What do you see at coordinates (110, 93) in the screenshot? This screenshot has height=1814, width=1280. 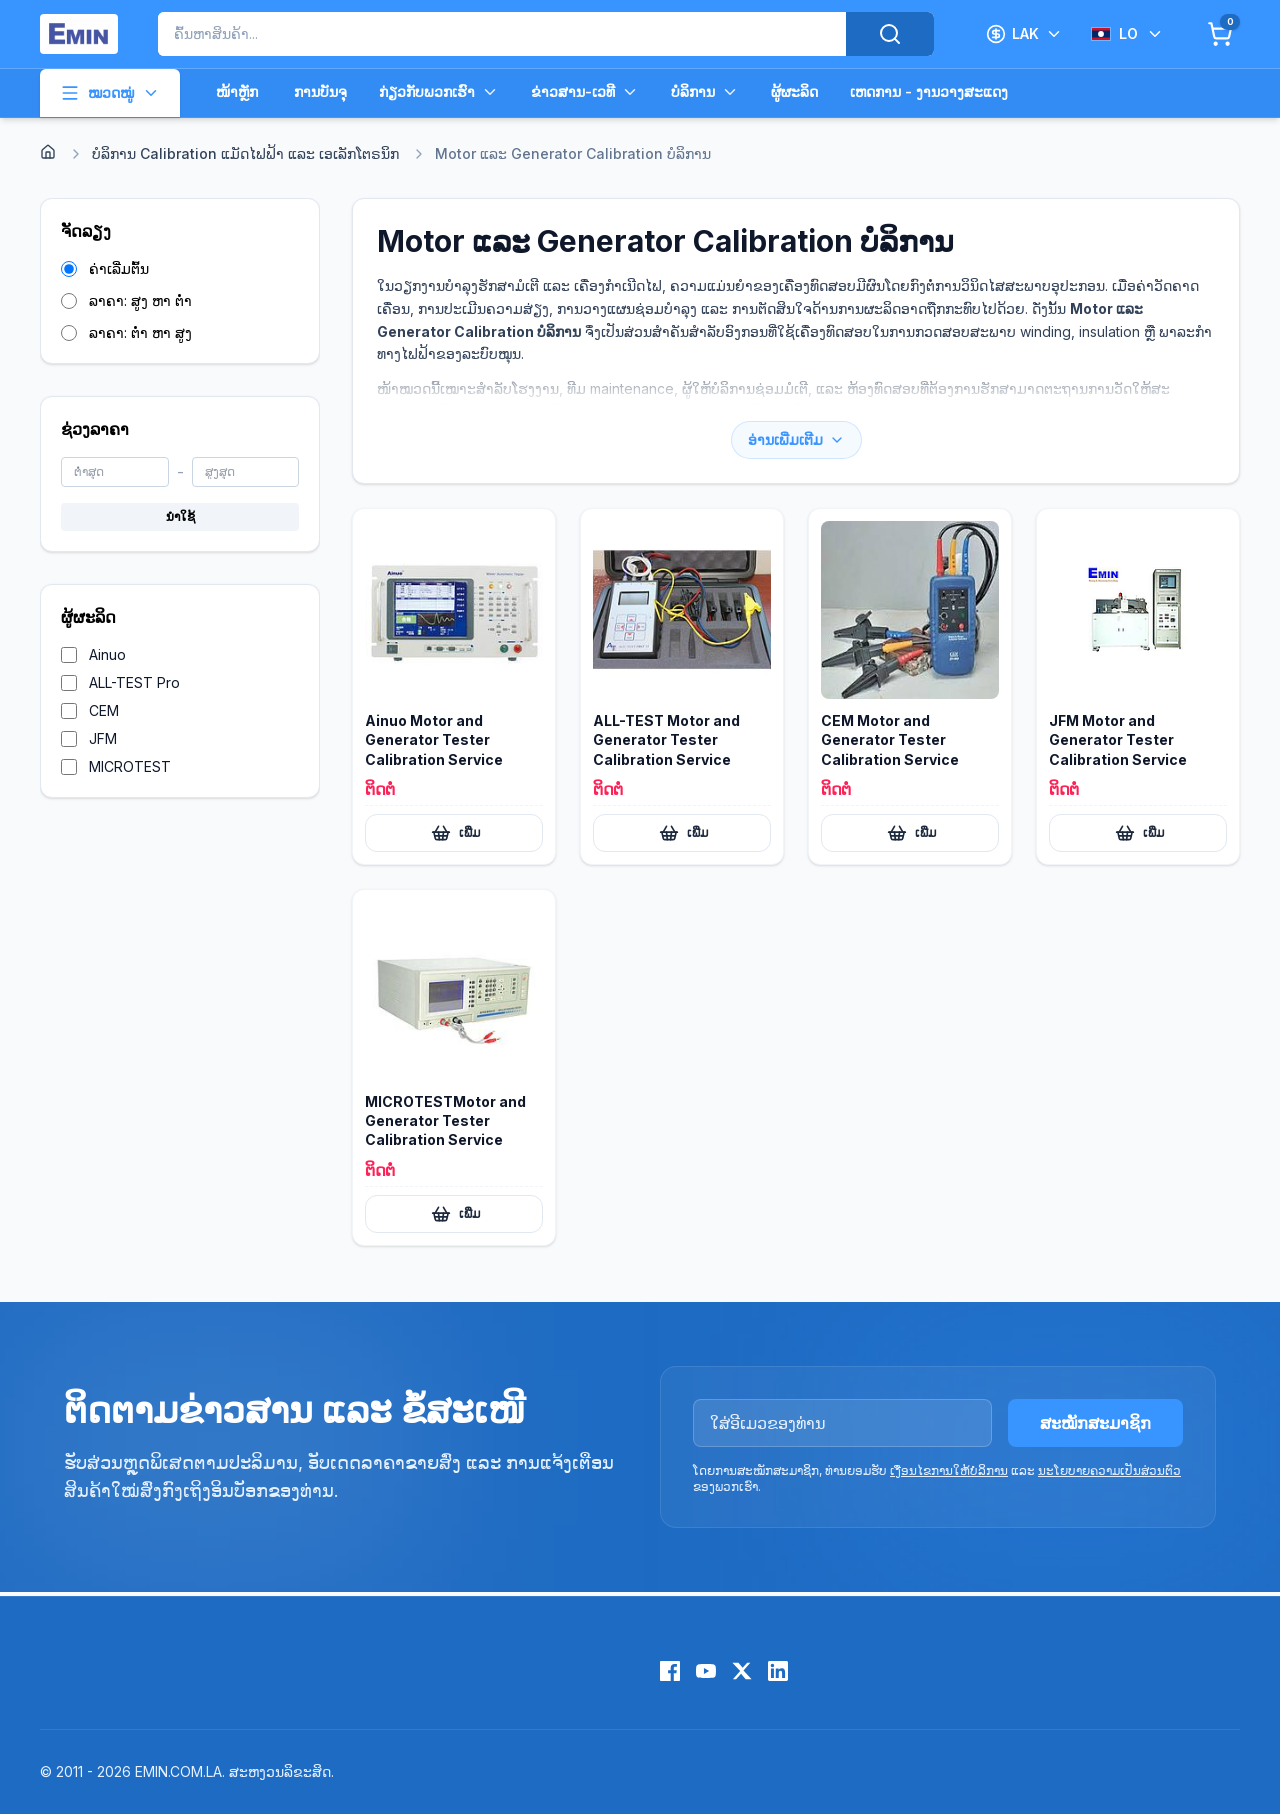 I see `ໝວດໝູ່` at bounding box center [110, 93].